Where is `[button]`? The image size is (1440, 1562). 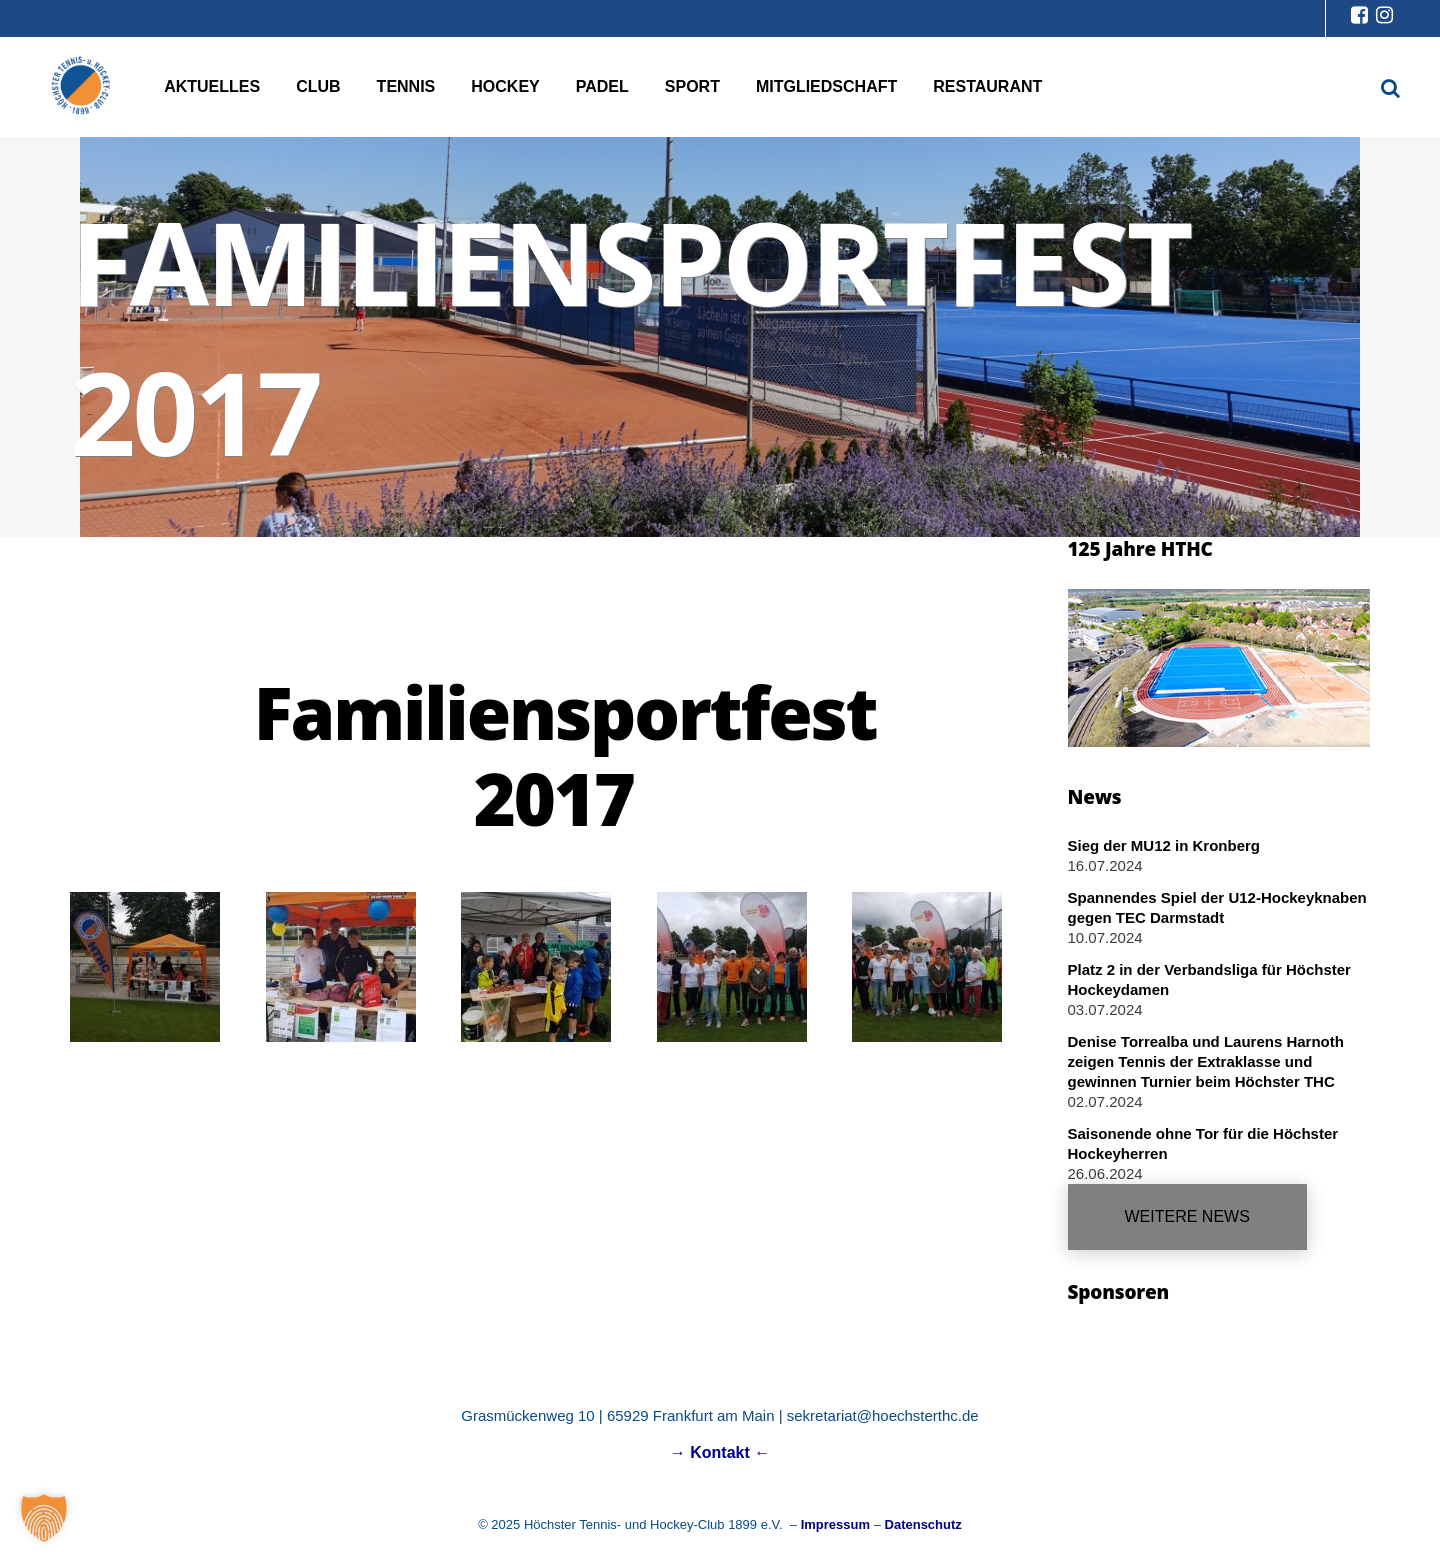 [button] is located at coordinates (44, 1518).